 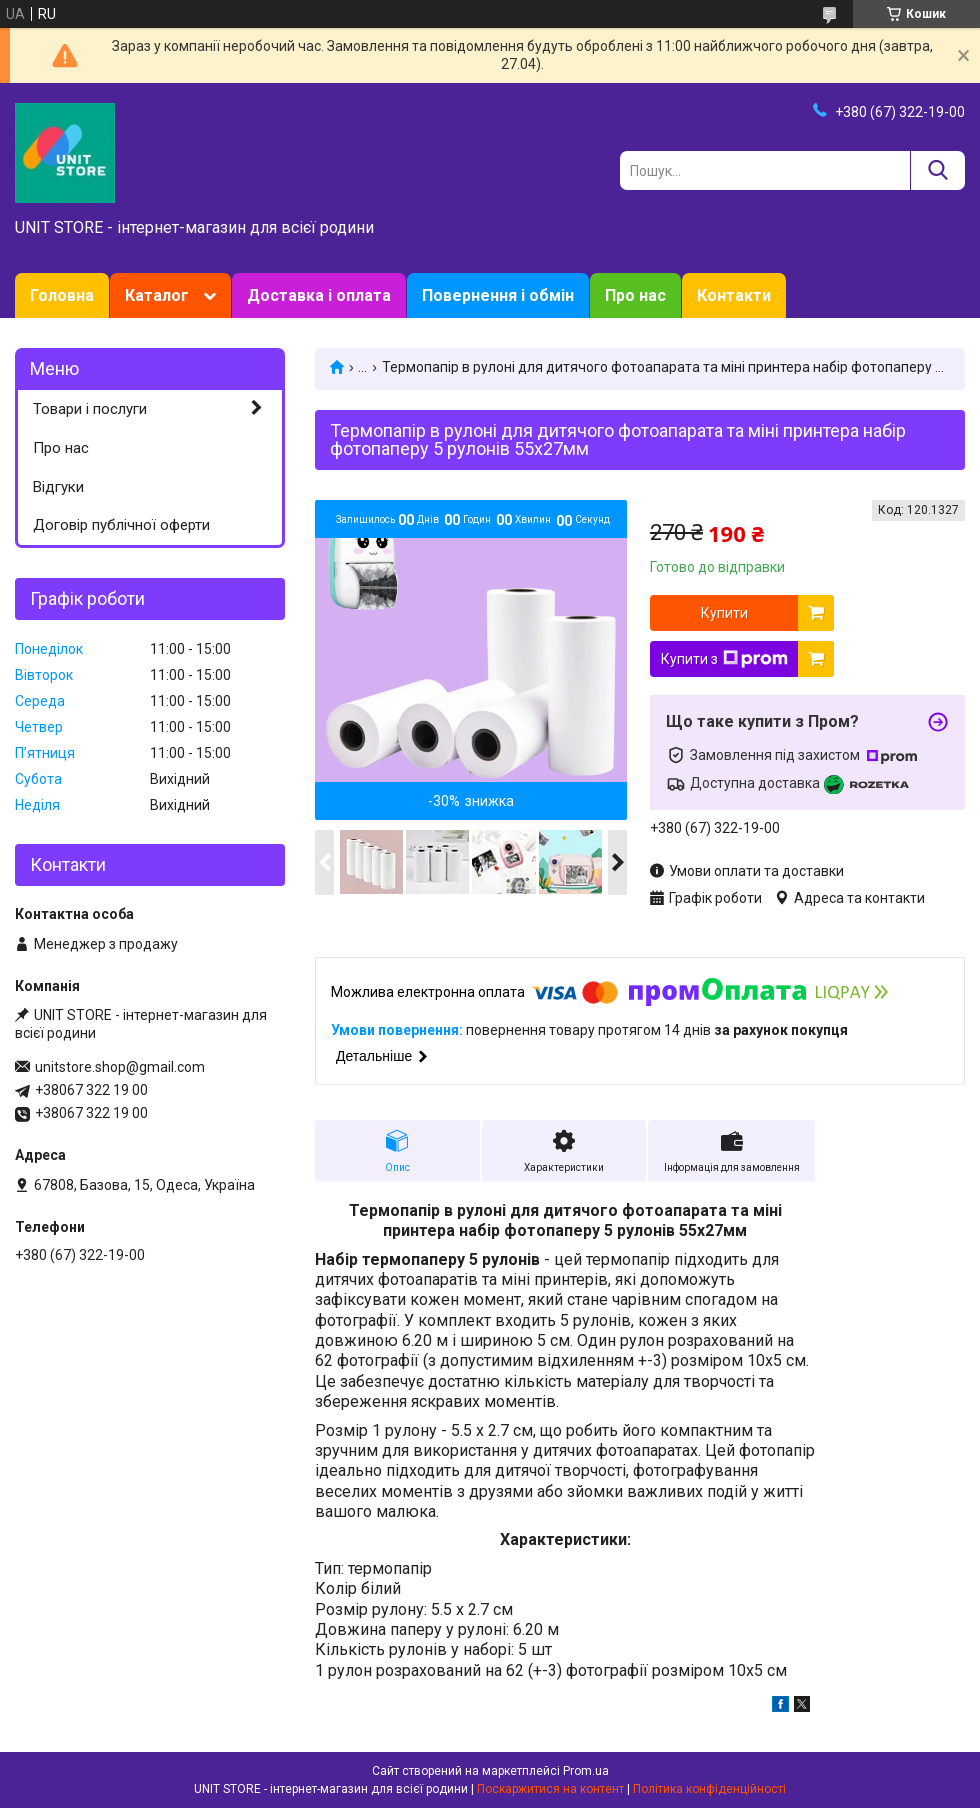 What do you see at coordinates (635, 295) in the screenshot?
I see `Про нас` at bounding box center [635, 295].